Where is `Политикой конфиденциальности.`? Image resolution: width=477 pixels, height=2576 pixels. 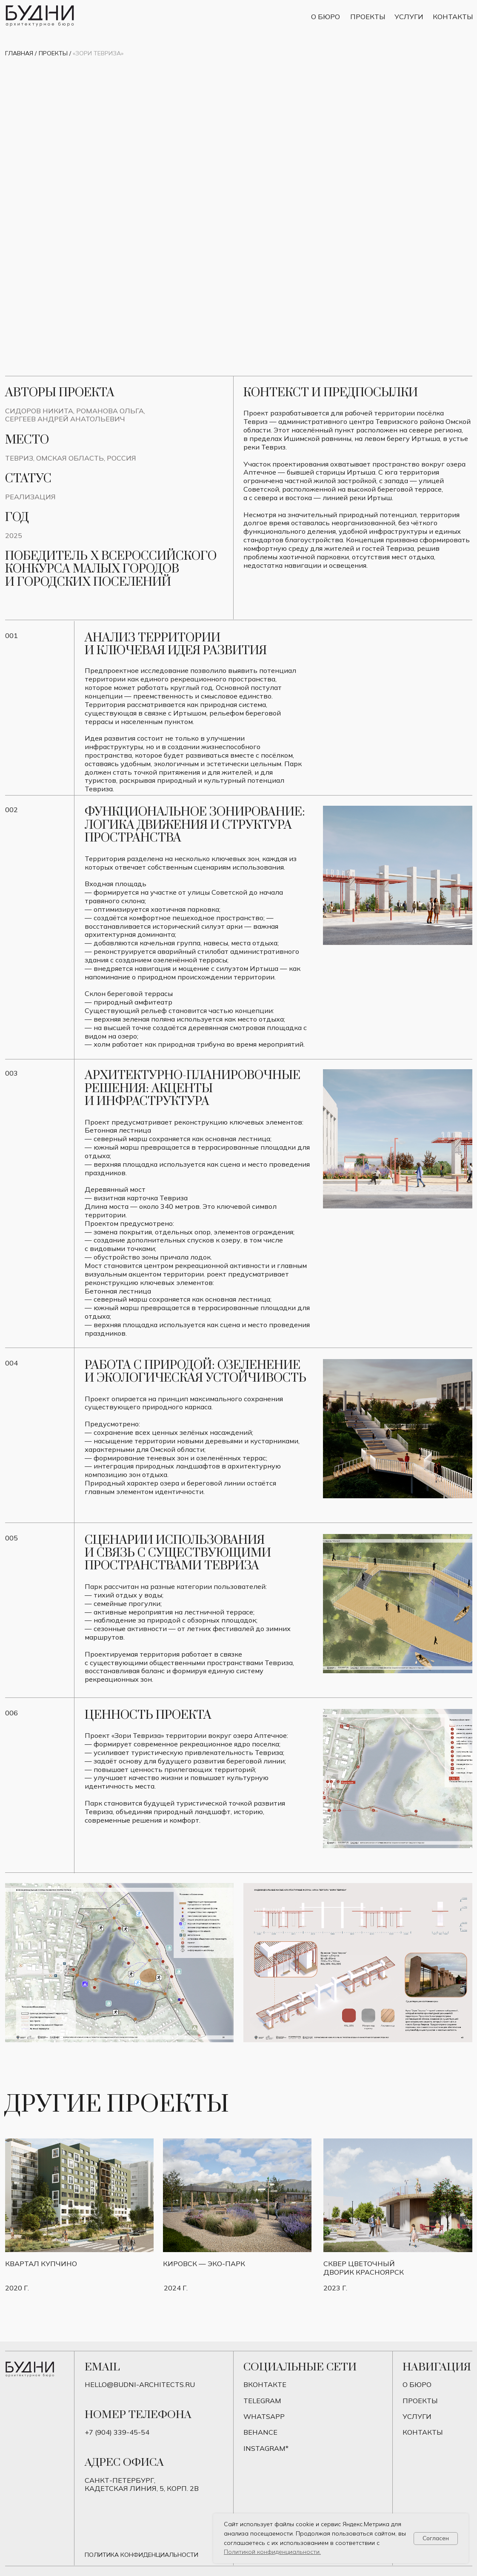 Политикой конфиденциальности. is located at coordinates (272, 2552).